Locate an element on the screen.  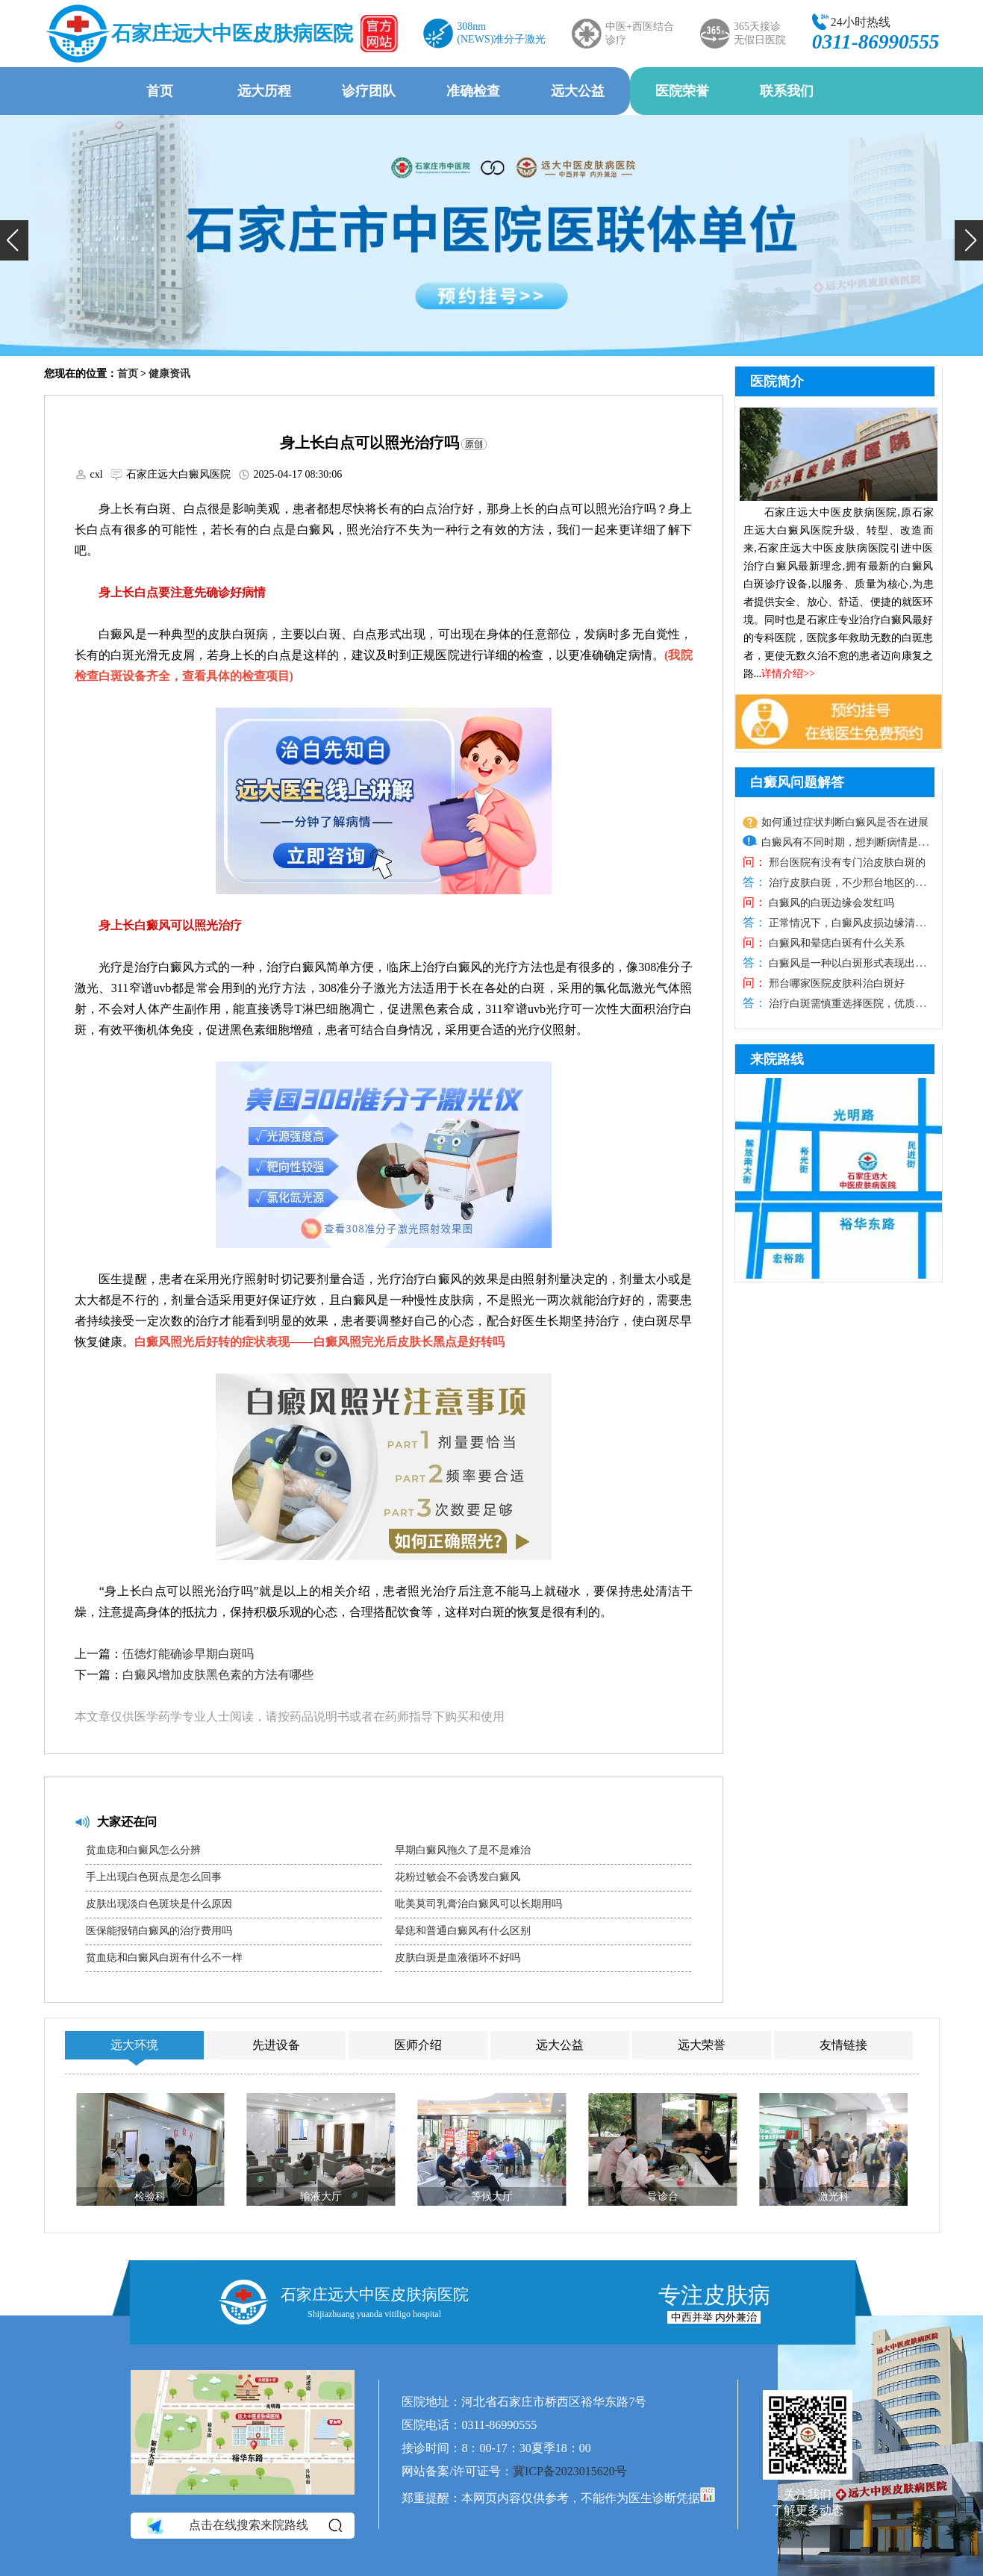
健康资讯 is located at coordinates (169, 373).